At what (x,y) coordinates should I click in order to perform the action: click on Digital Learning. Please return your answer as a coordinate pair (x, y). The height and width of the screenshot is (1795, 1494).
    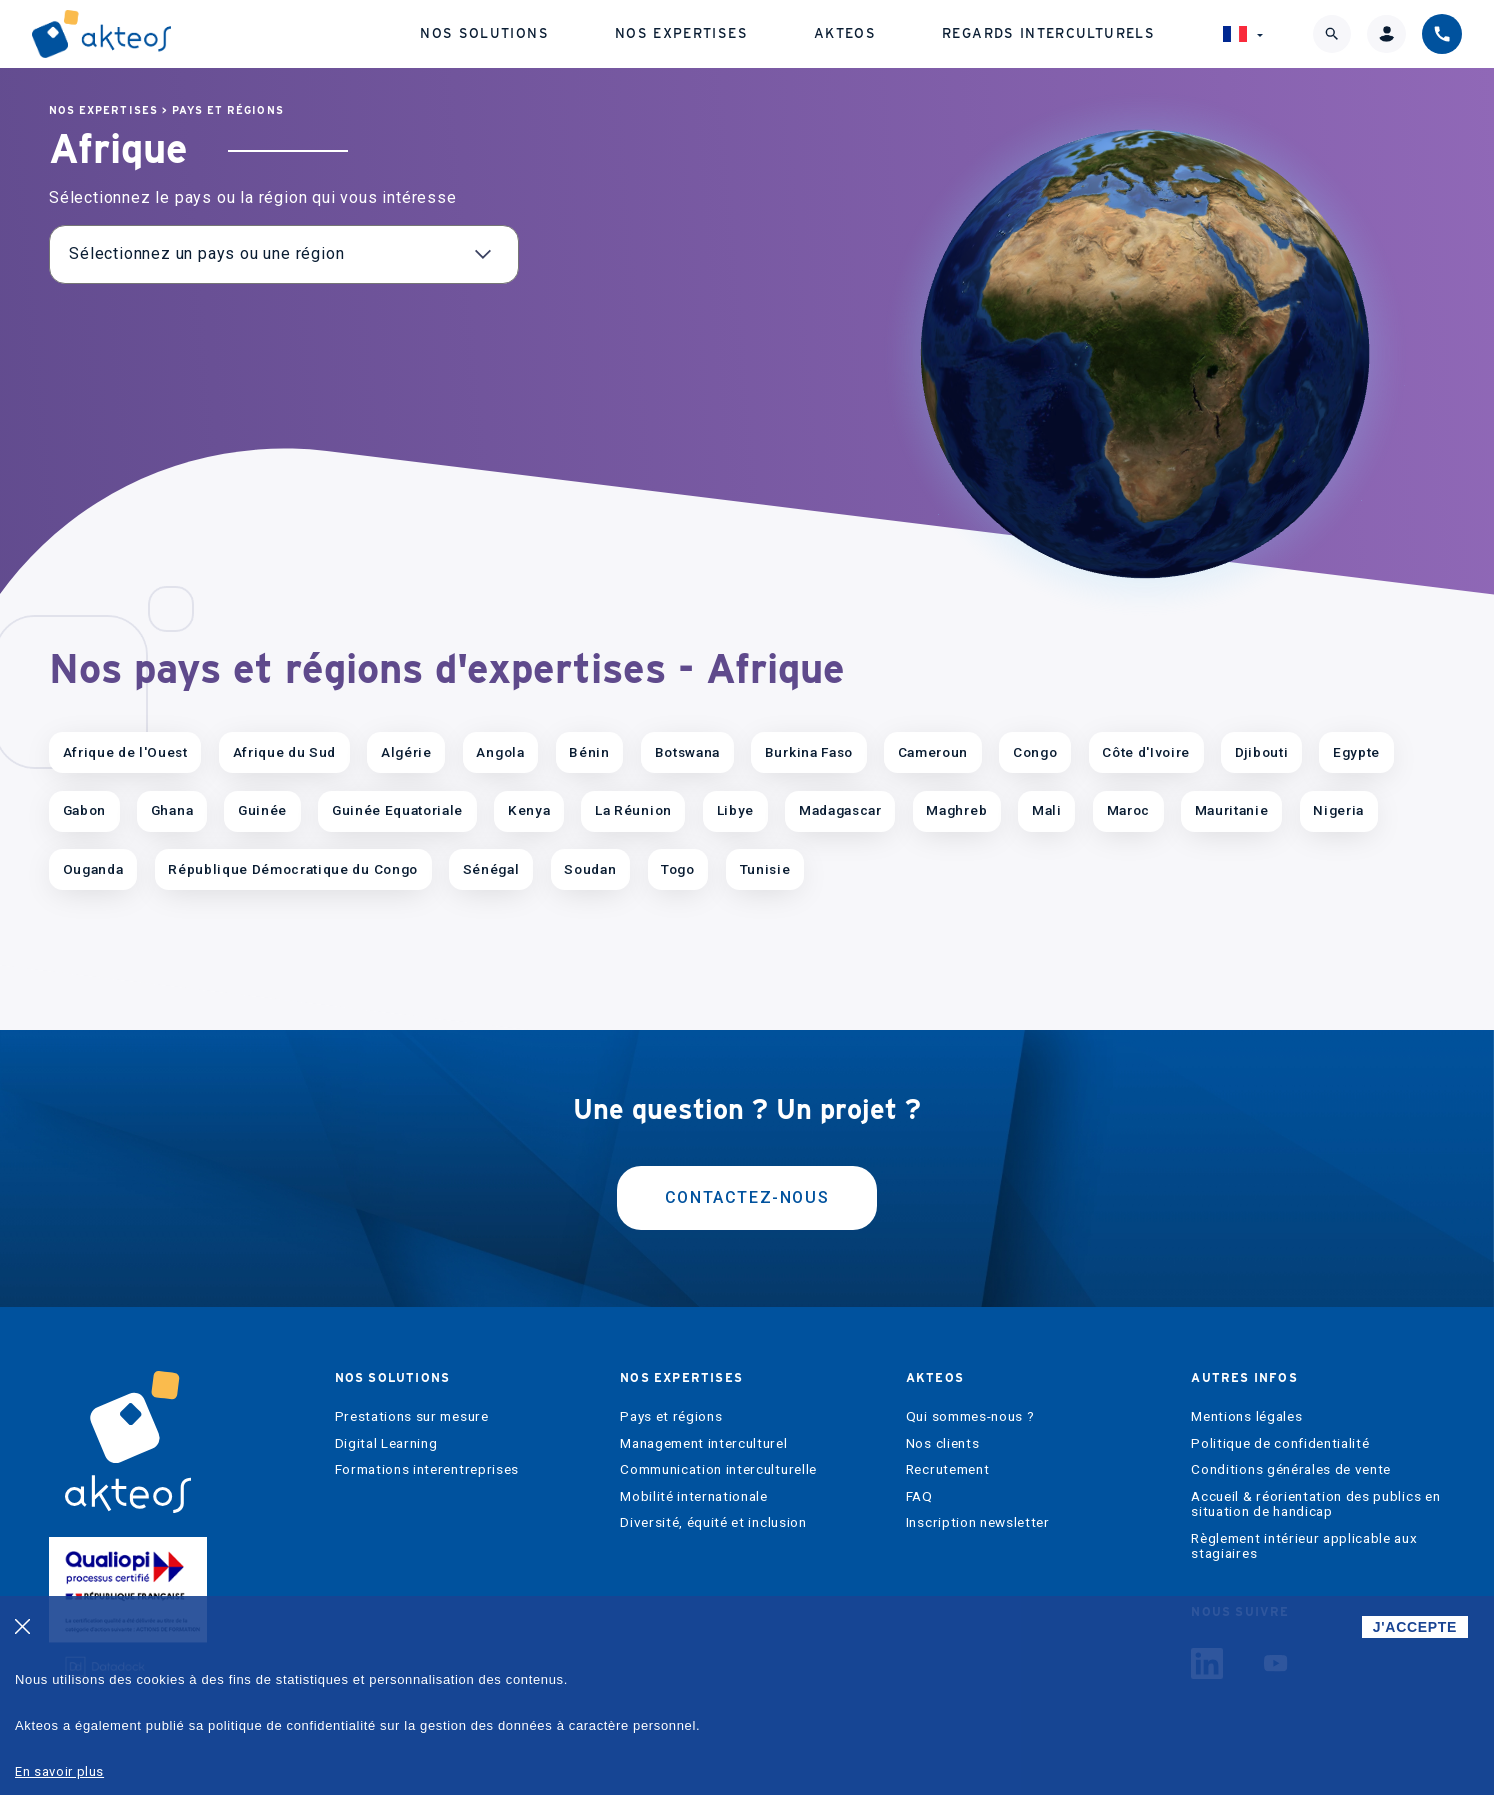
    Looking at the image, I should click on (386, 1443).